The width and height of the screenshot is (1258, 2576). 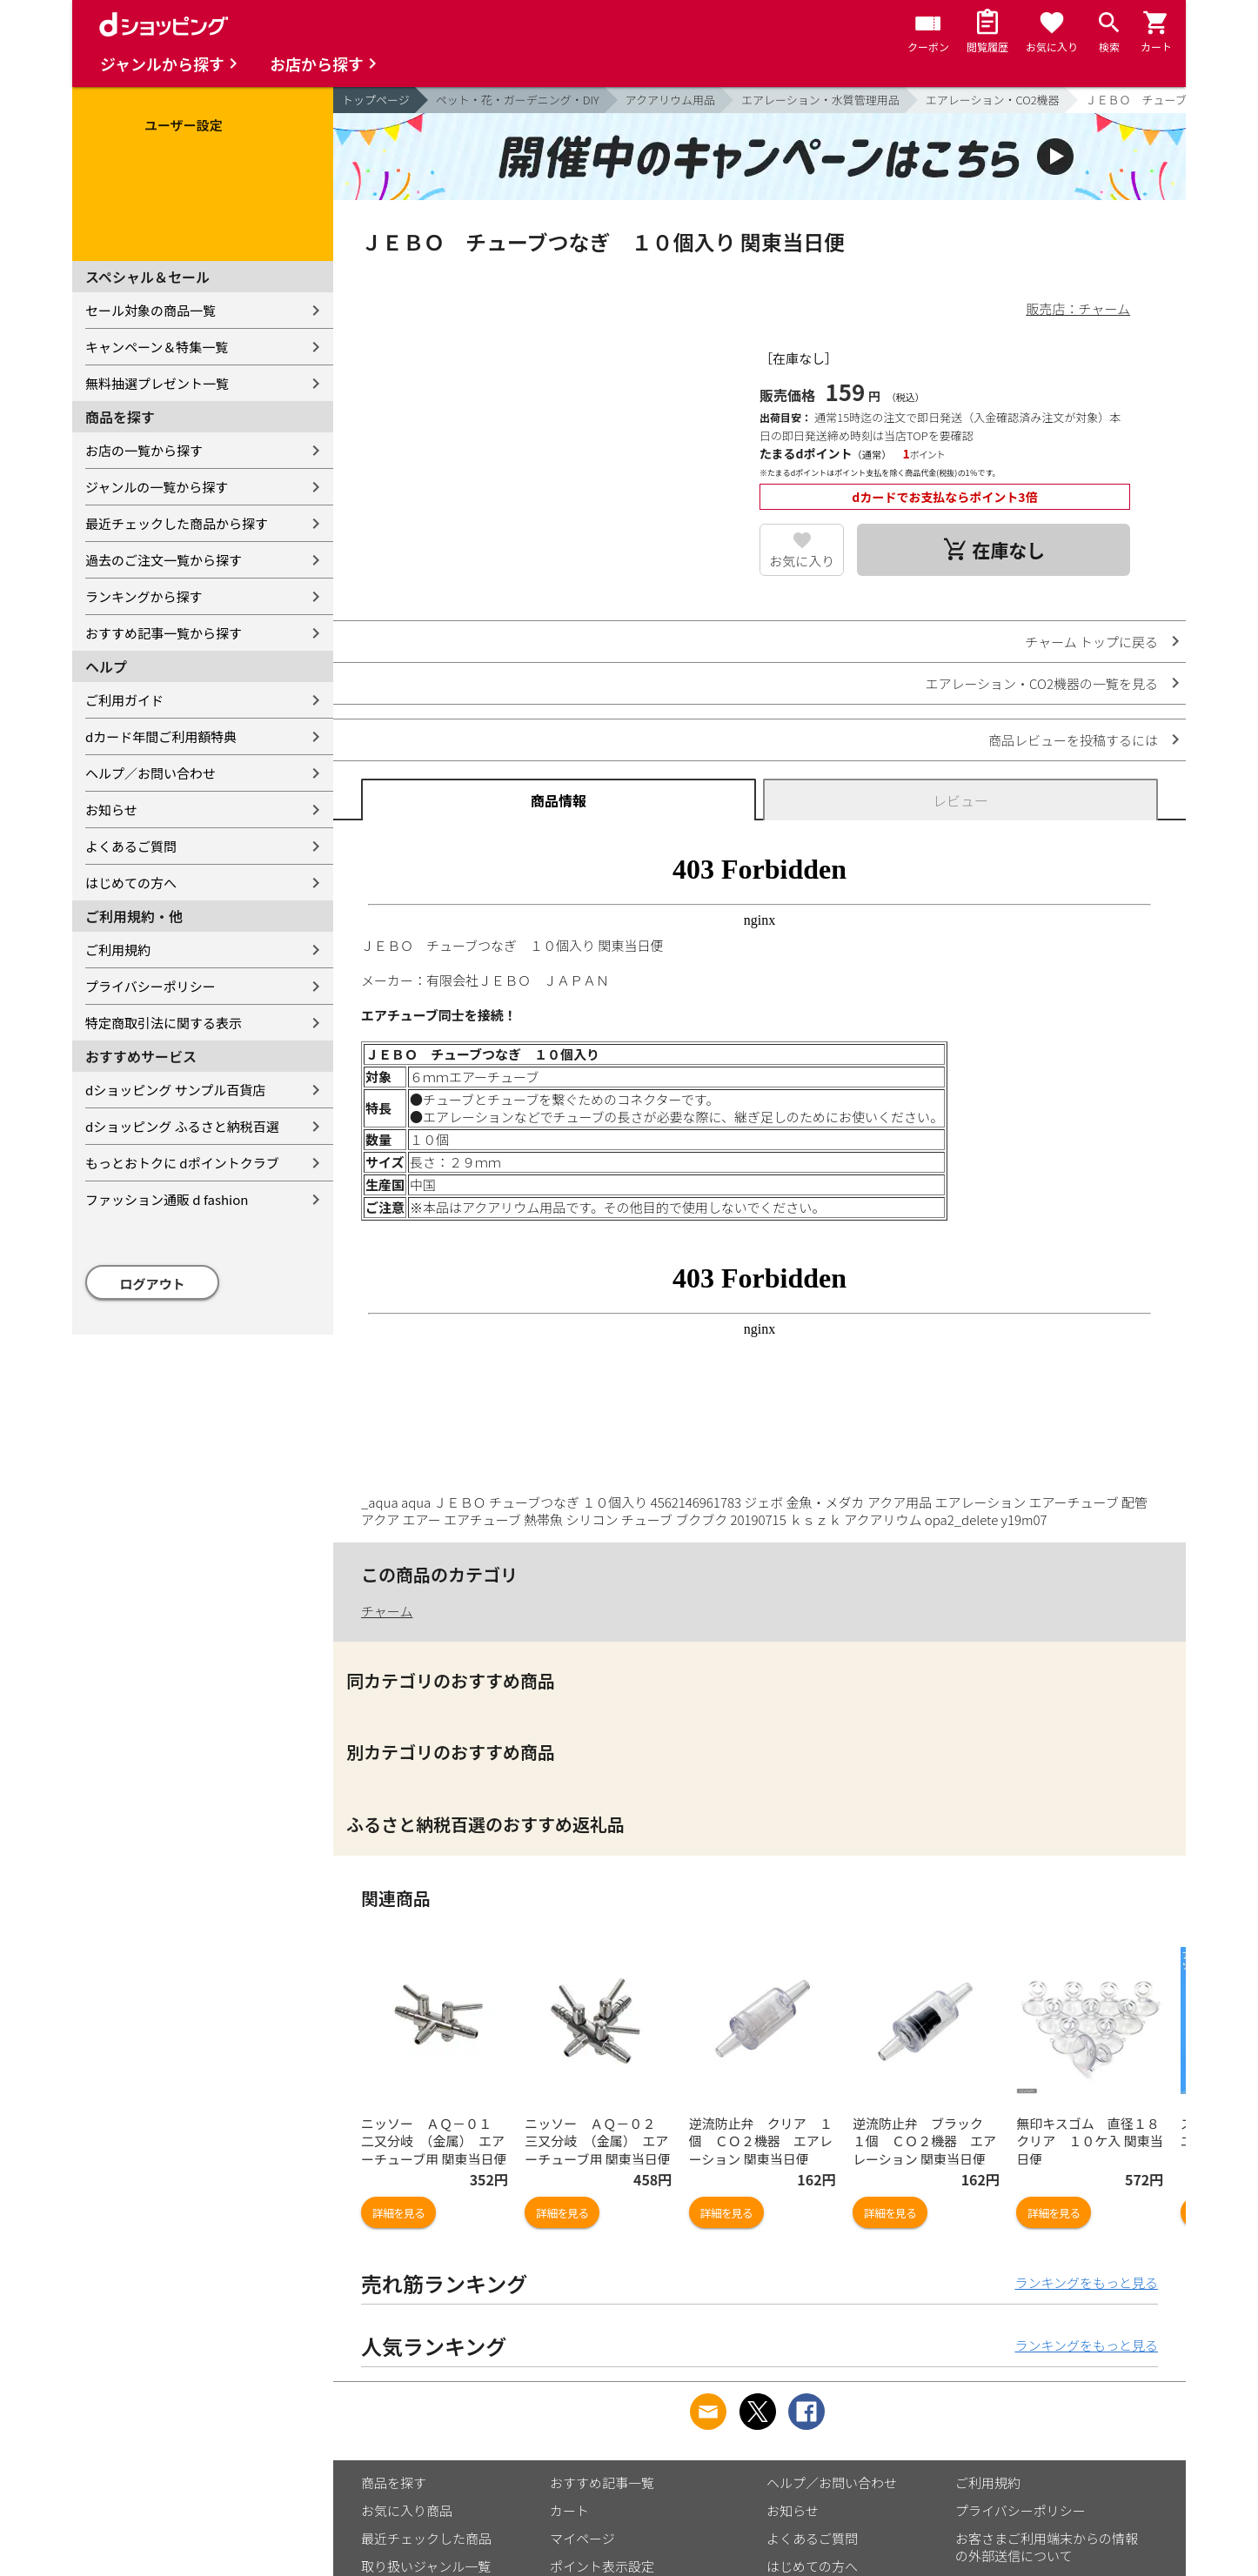 I want to click on dショッピング ふるさと納税百選, so click(x=182, y=1126).